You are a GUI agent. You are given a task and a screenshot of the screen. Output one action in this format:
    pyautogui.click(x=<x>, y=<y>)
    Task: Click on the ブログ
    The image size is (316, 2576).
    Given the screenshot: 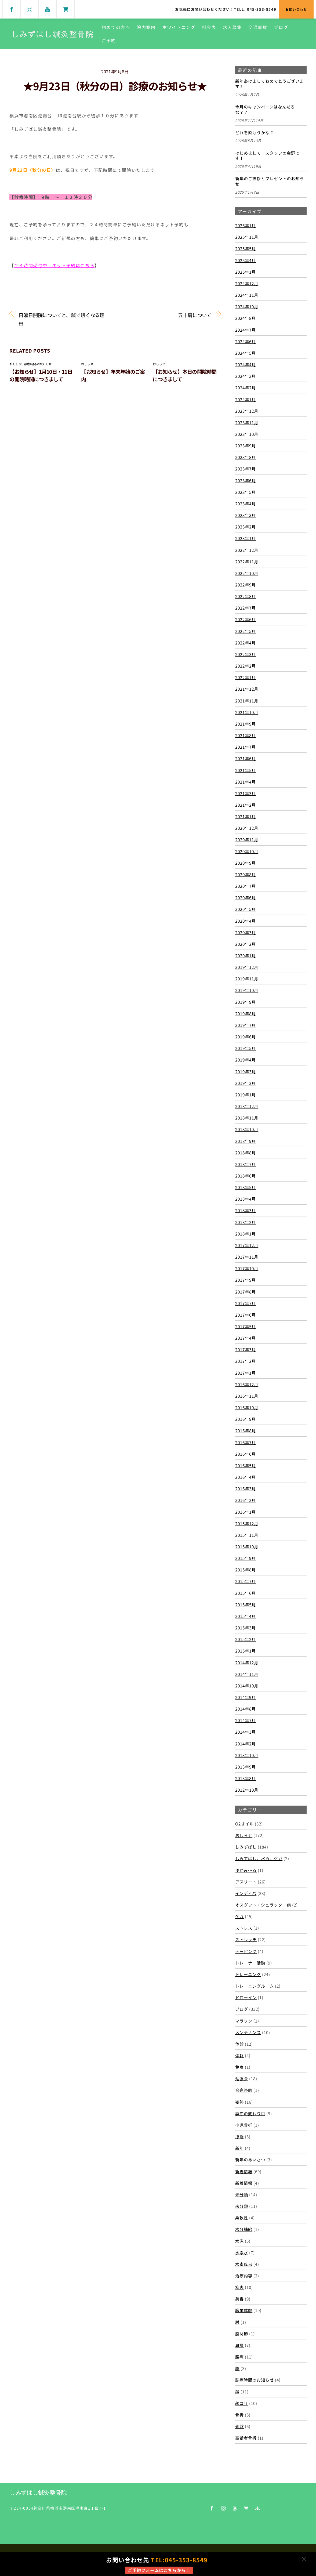 What is the action you would take?
    pyautogui.click(x=281, y=27)
    